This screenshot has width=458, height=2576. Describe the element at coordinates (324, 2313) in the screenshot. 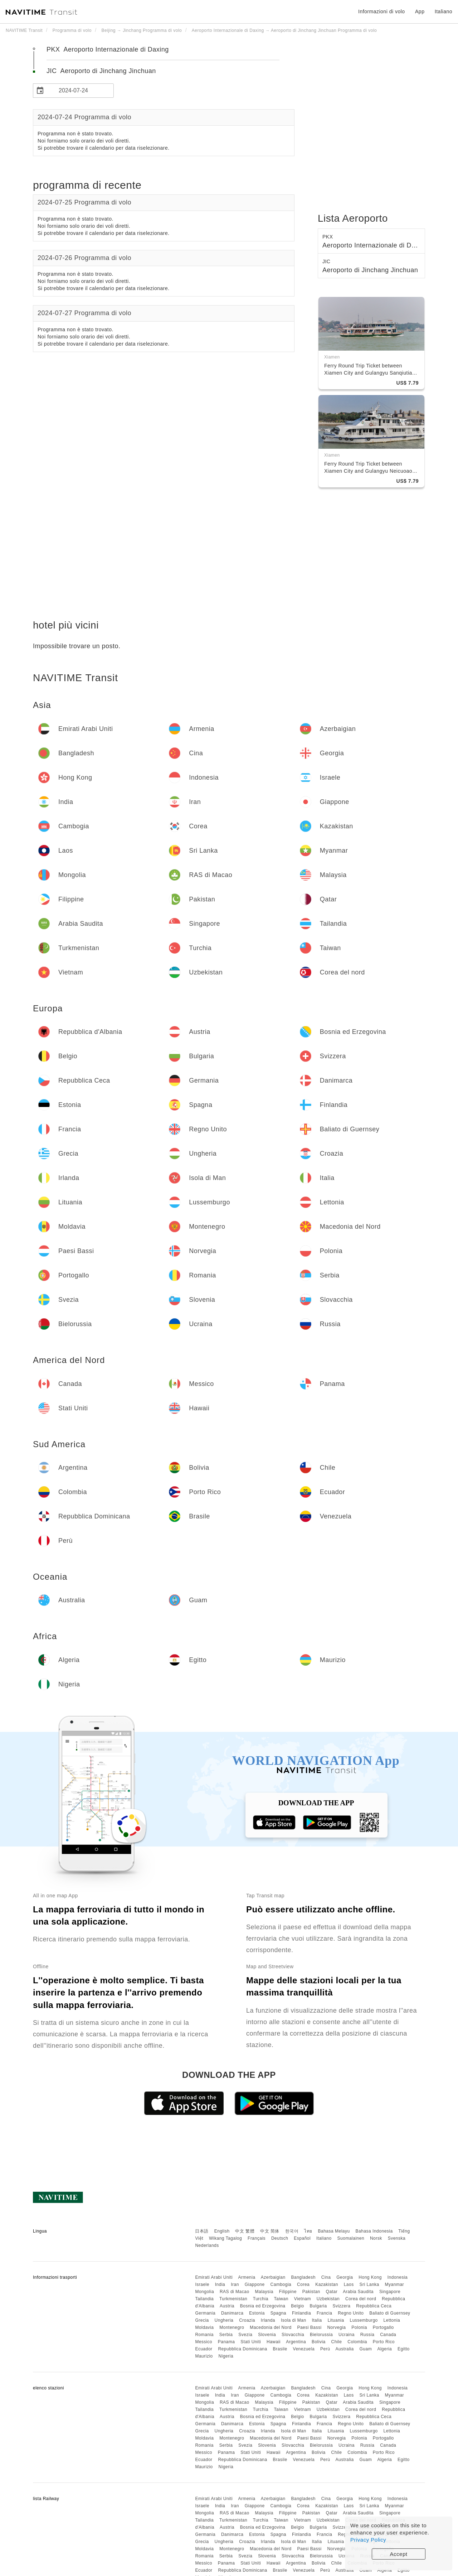

I see `Francia` at that location.